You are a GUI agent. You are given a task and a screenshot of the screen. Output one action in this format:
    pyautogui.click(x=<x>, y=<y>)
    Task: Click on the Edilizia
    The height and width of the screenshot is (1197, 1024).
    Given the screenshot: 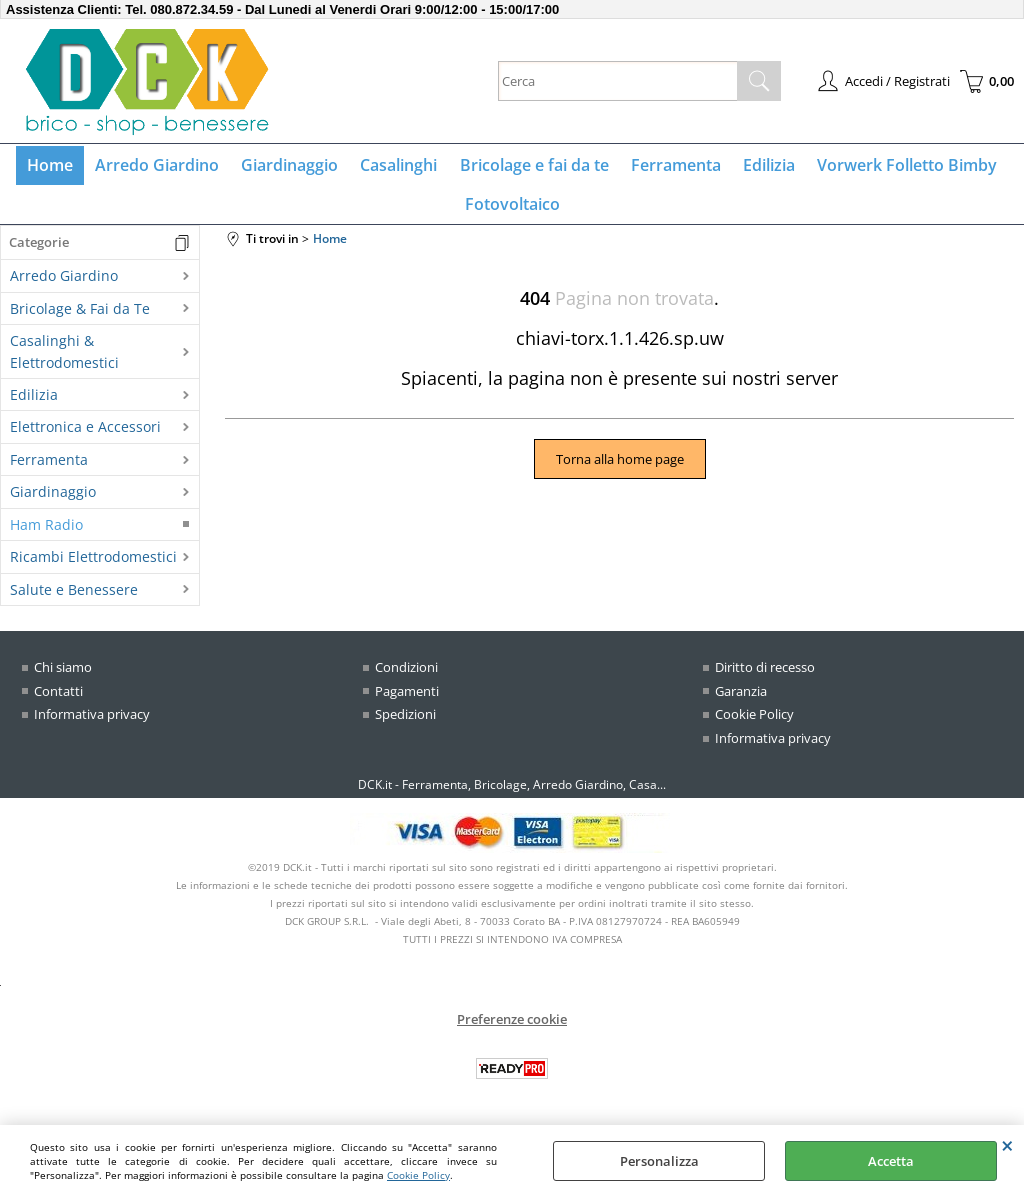 What is the action you would take?
    pyautogui.click(x=764, y=167)
    